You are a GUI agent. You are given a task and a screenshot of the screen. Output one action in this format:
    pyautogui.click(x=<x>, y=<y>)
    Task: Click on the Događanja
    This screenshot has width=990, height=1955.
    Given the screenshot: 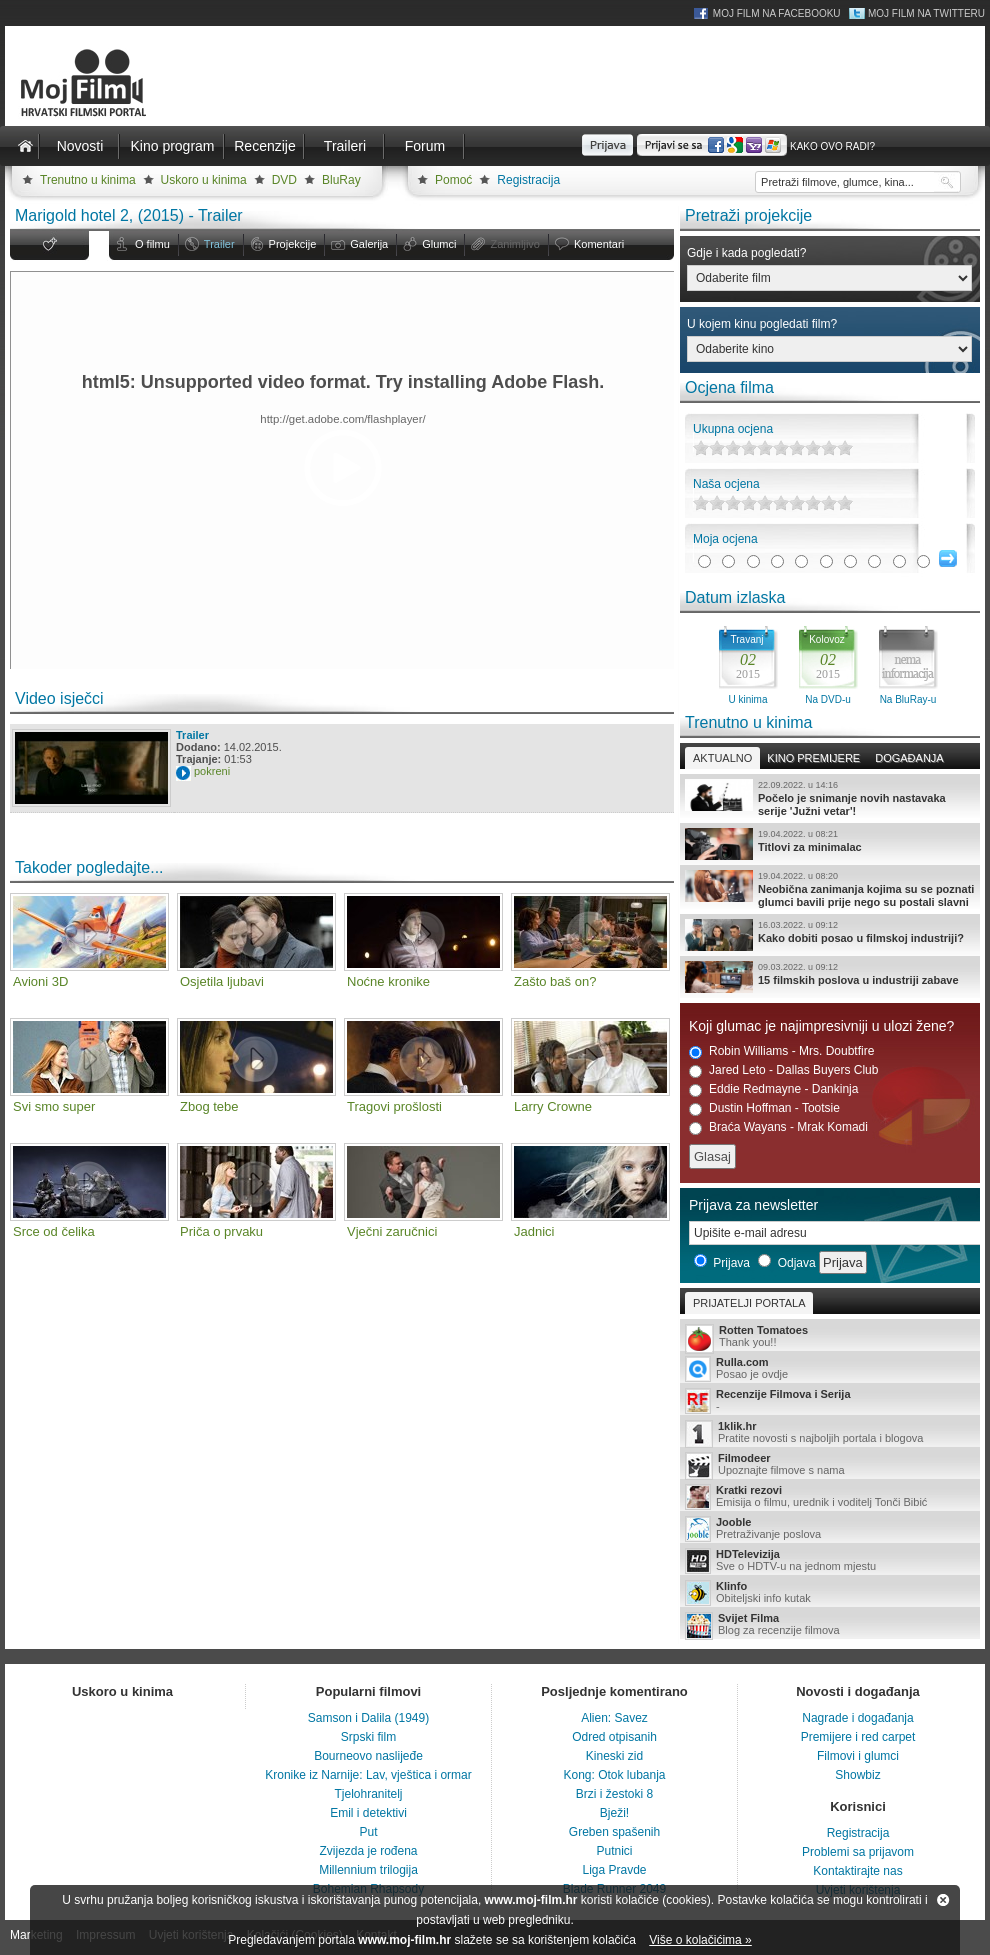 What is the action you would take?
    pyautogui.click(x=909, y=758)
    